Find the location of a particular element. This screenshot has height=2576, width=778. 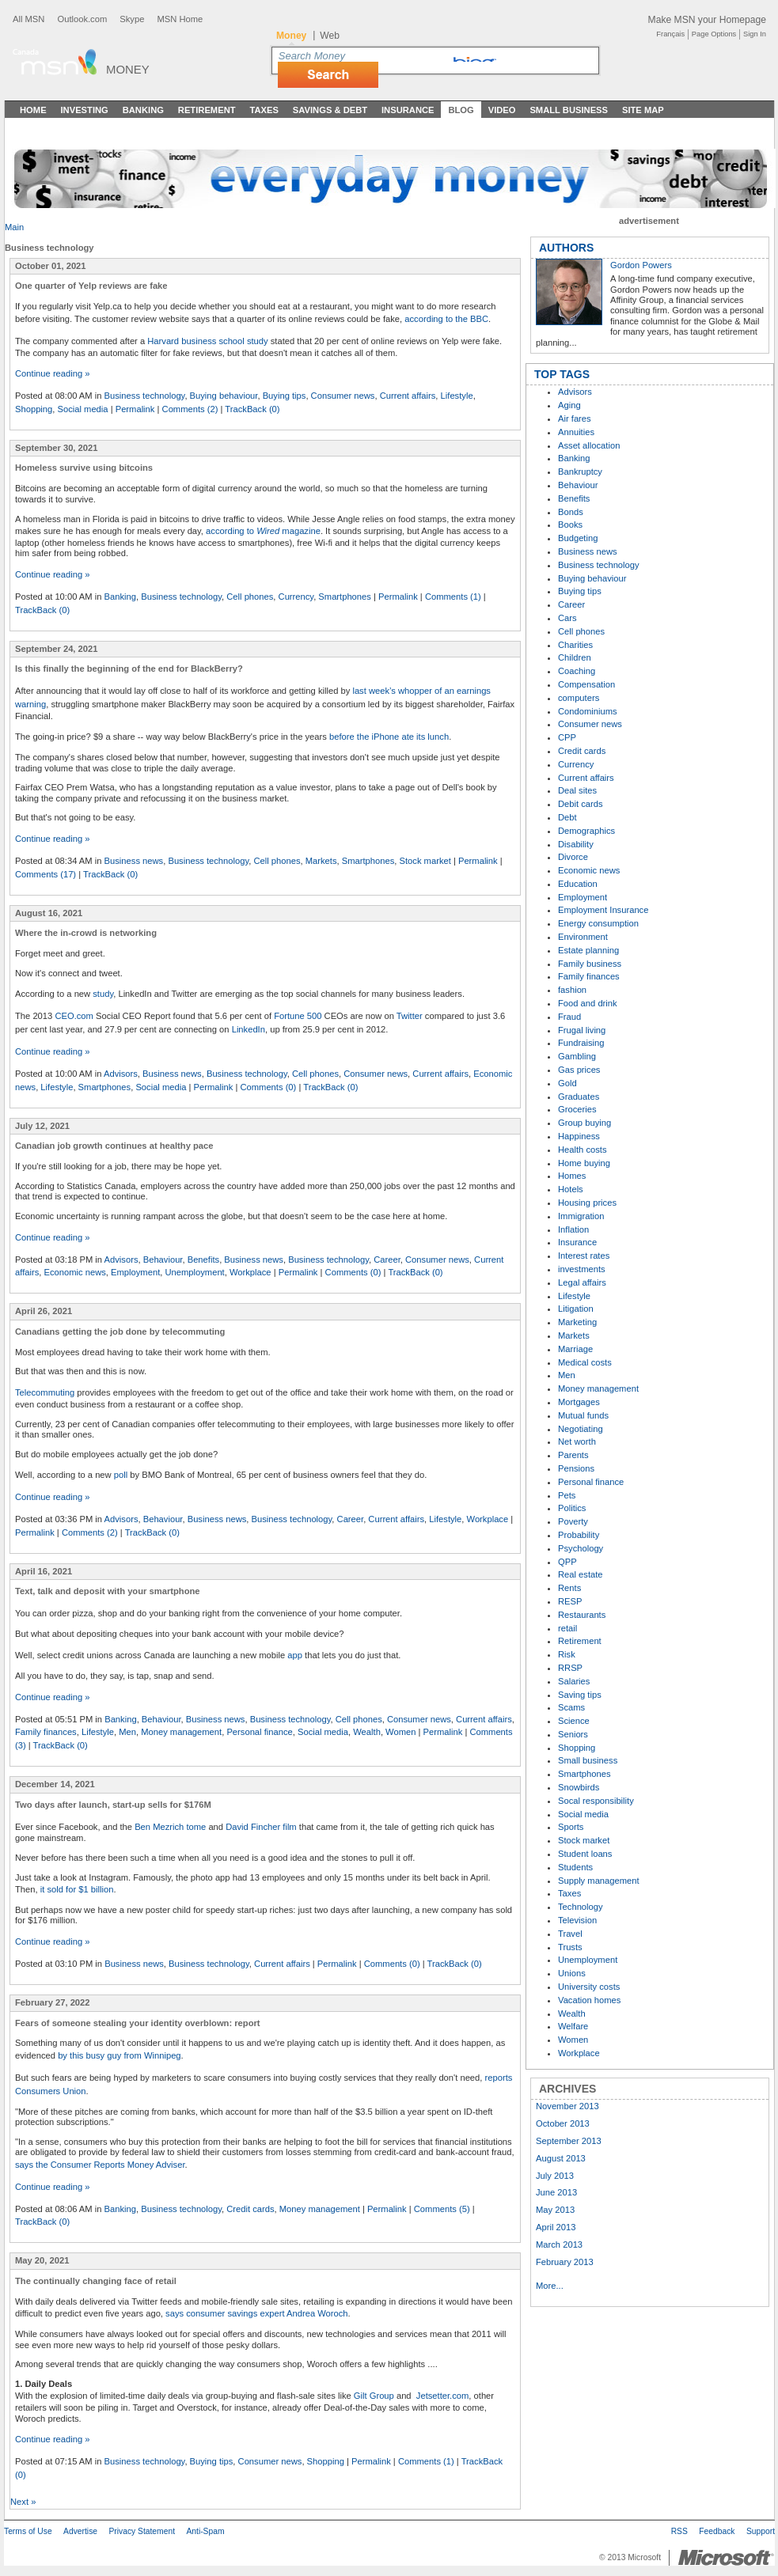

Benefits is located at coordinates (203, 1259).